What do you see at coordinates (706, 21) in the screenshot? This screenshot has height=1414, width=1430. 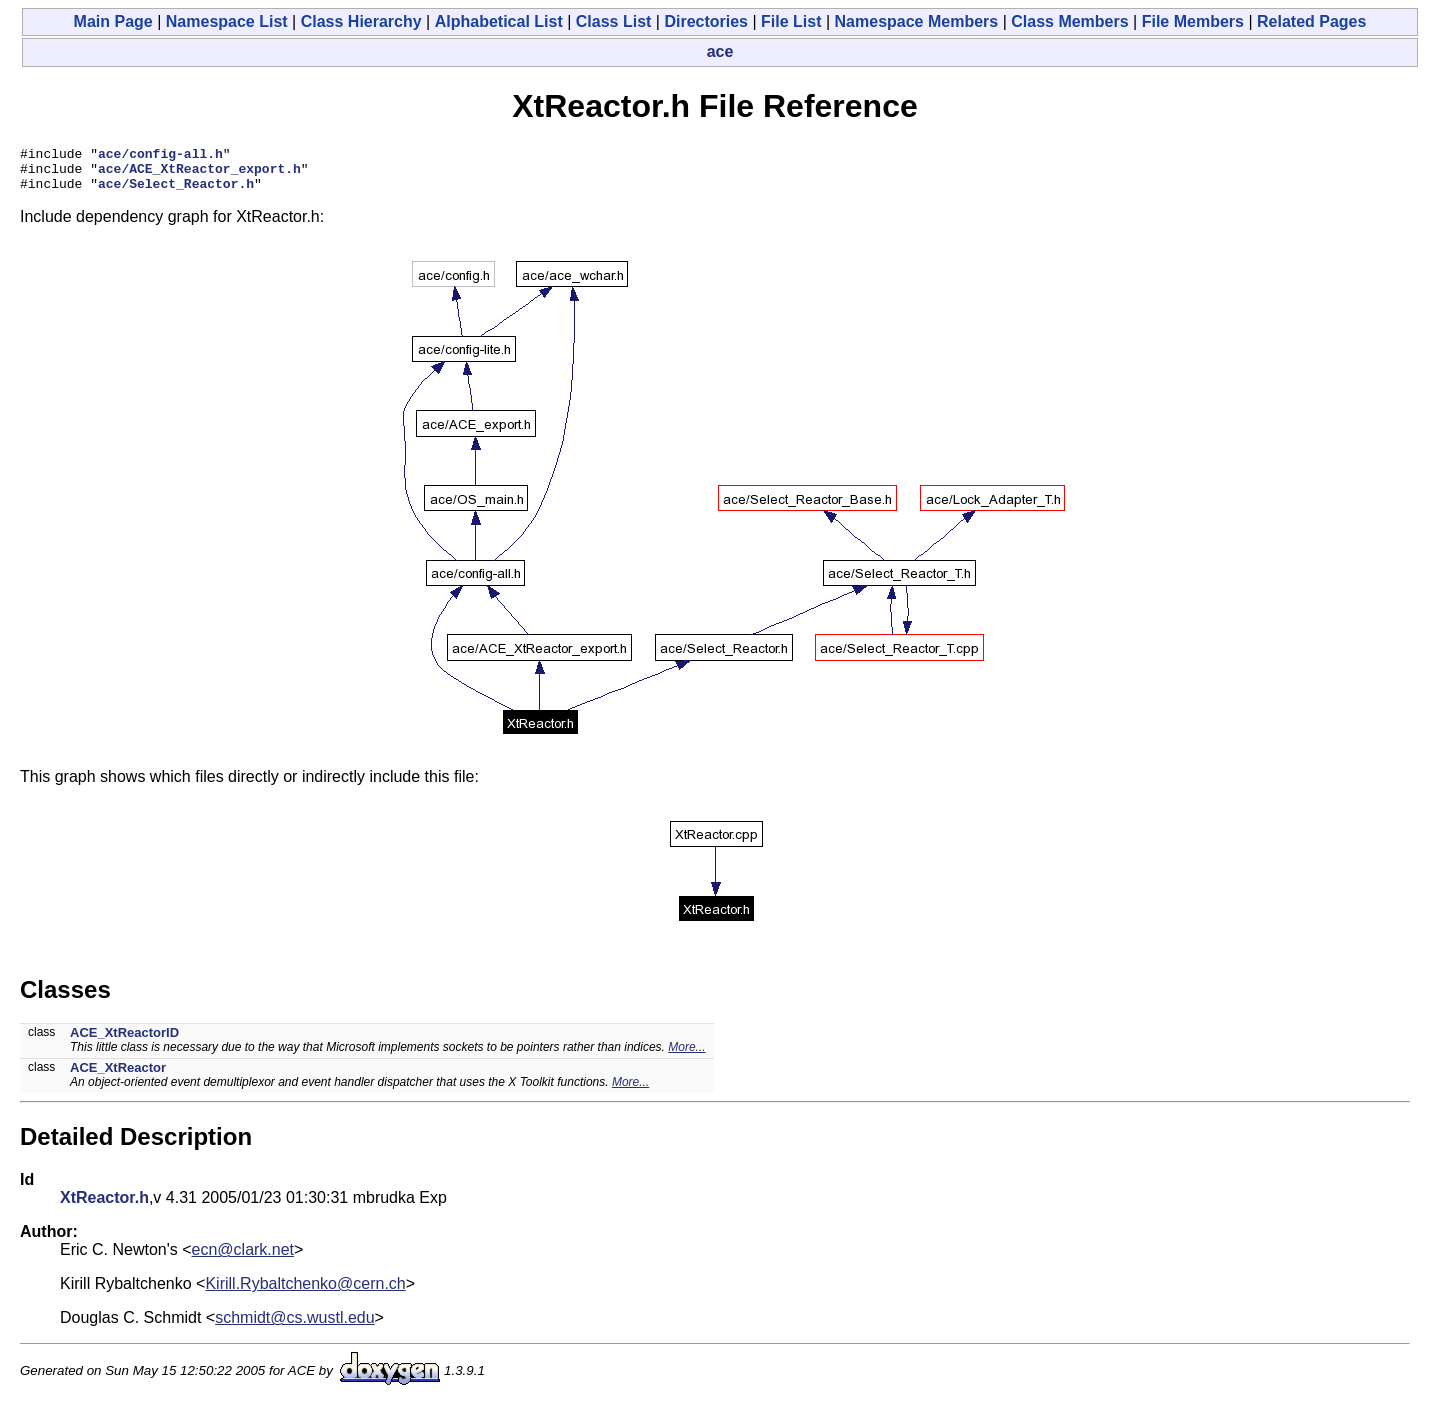 I see `Directories` at bounding box center [706, 21].